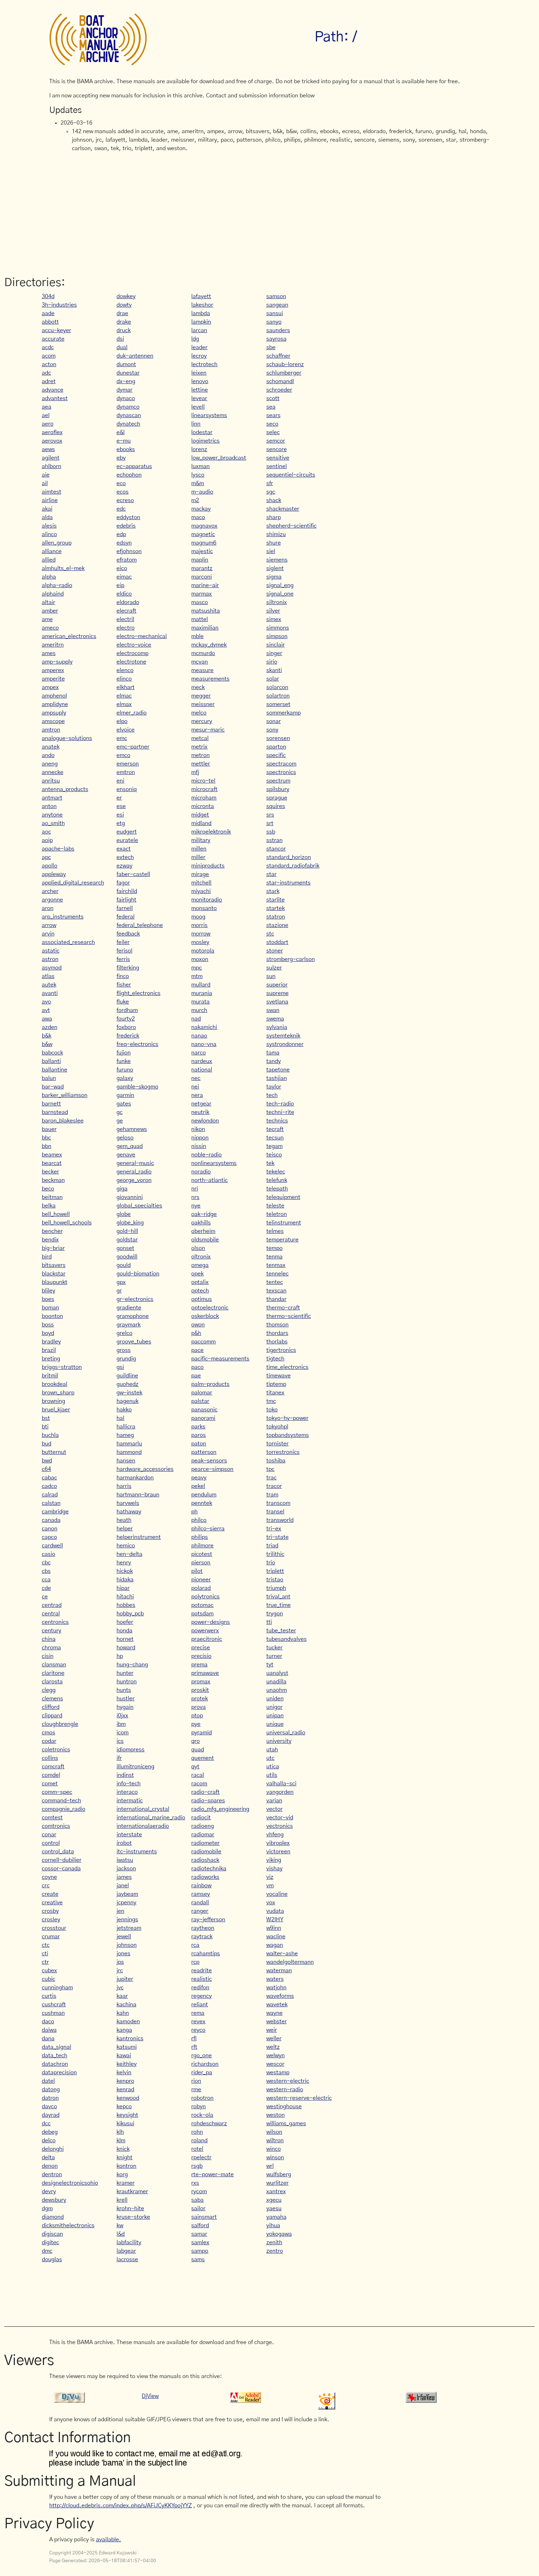  Describe the element at coordinates (49, 364) in the screenshot. I see `acton` at that location.